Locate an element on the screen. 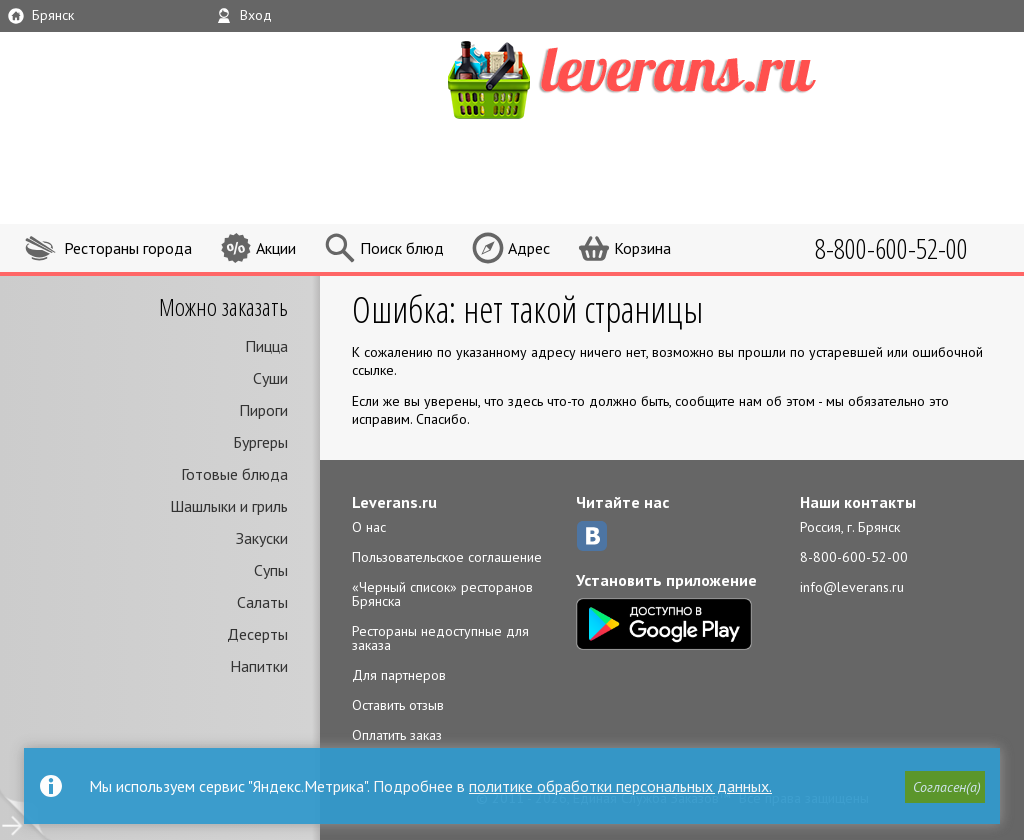 Image resolution: width=1024 pixels, height=840 pixels. 8-800-600-52-00 is located at coordinates (854, 557).